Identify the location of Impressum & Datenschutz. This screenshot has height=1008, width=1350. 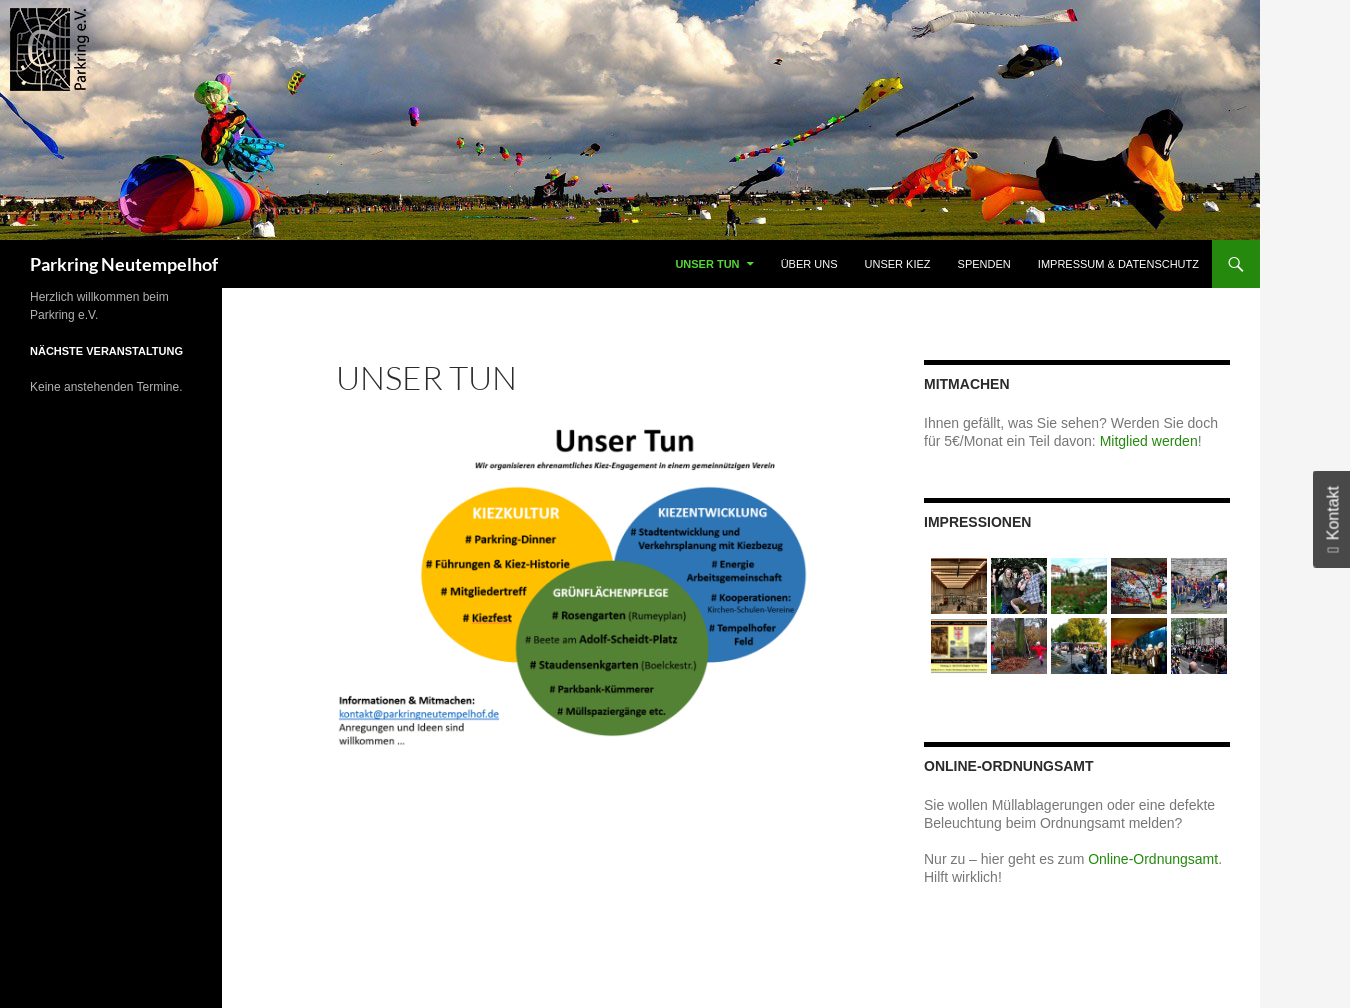
(1118, 264).